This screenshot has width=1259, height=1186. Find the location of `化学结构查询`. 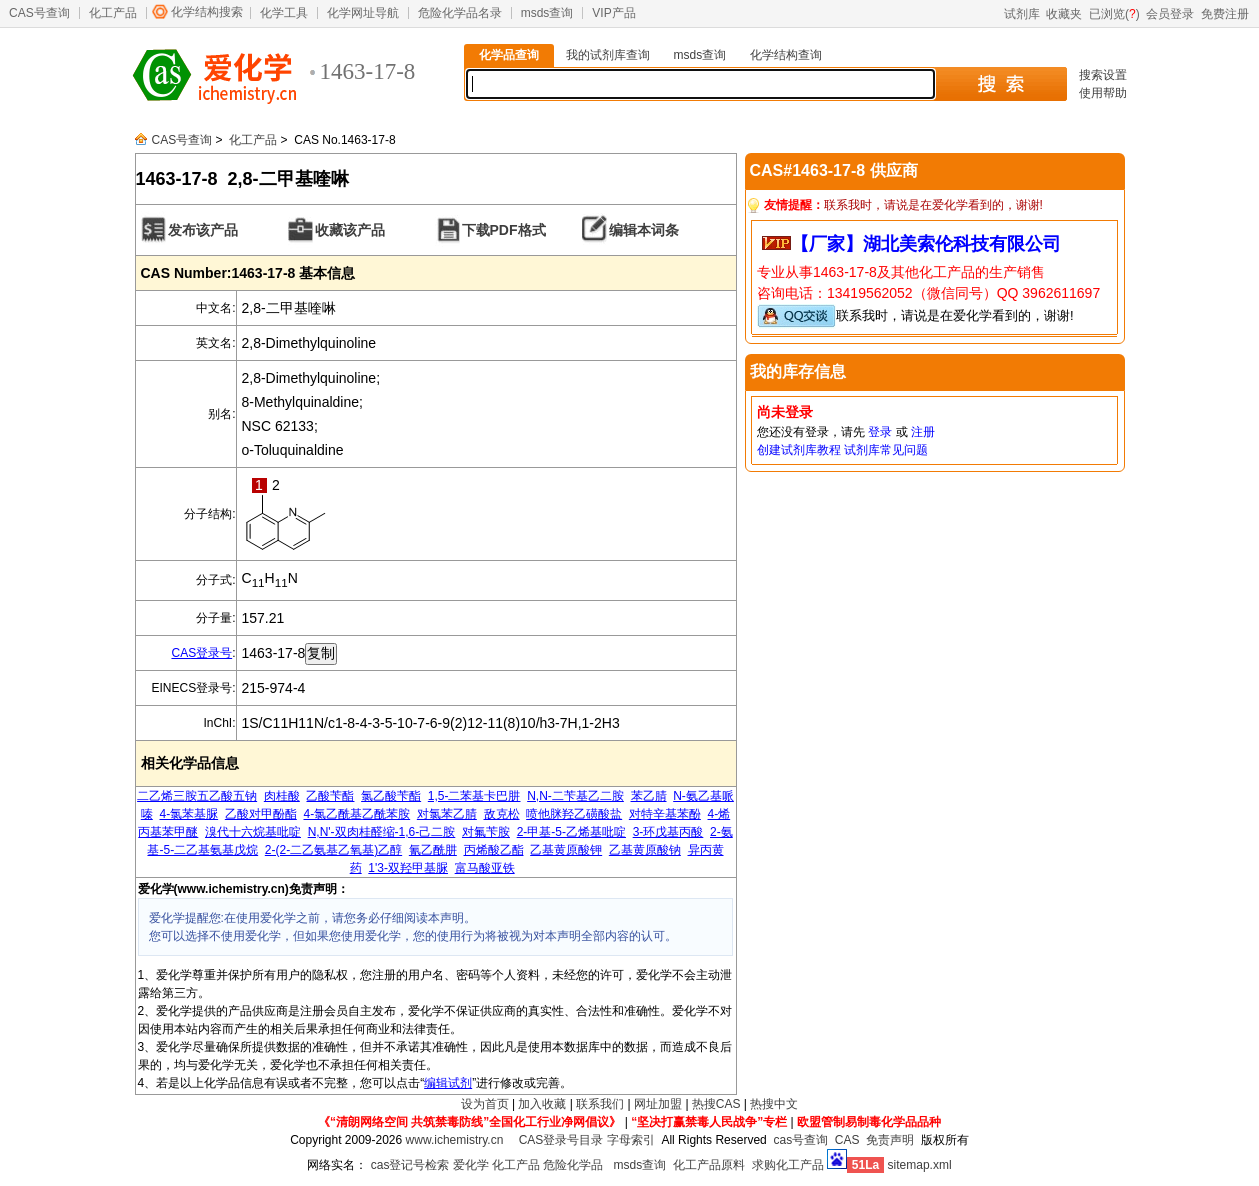

化学结构查询 is located at coordinates (786, 55).